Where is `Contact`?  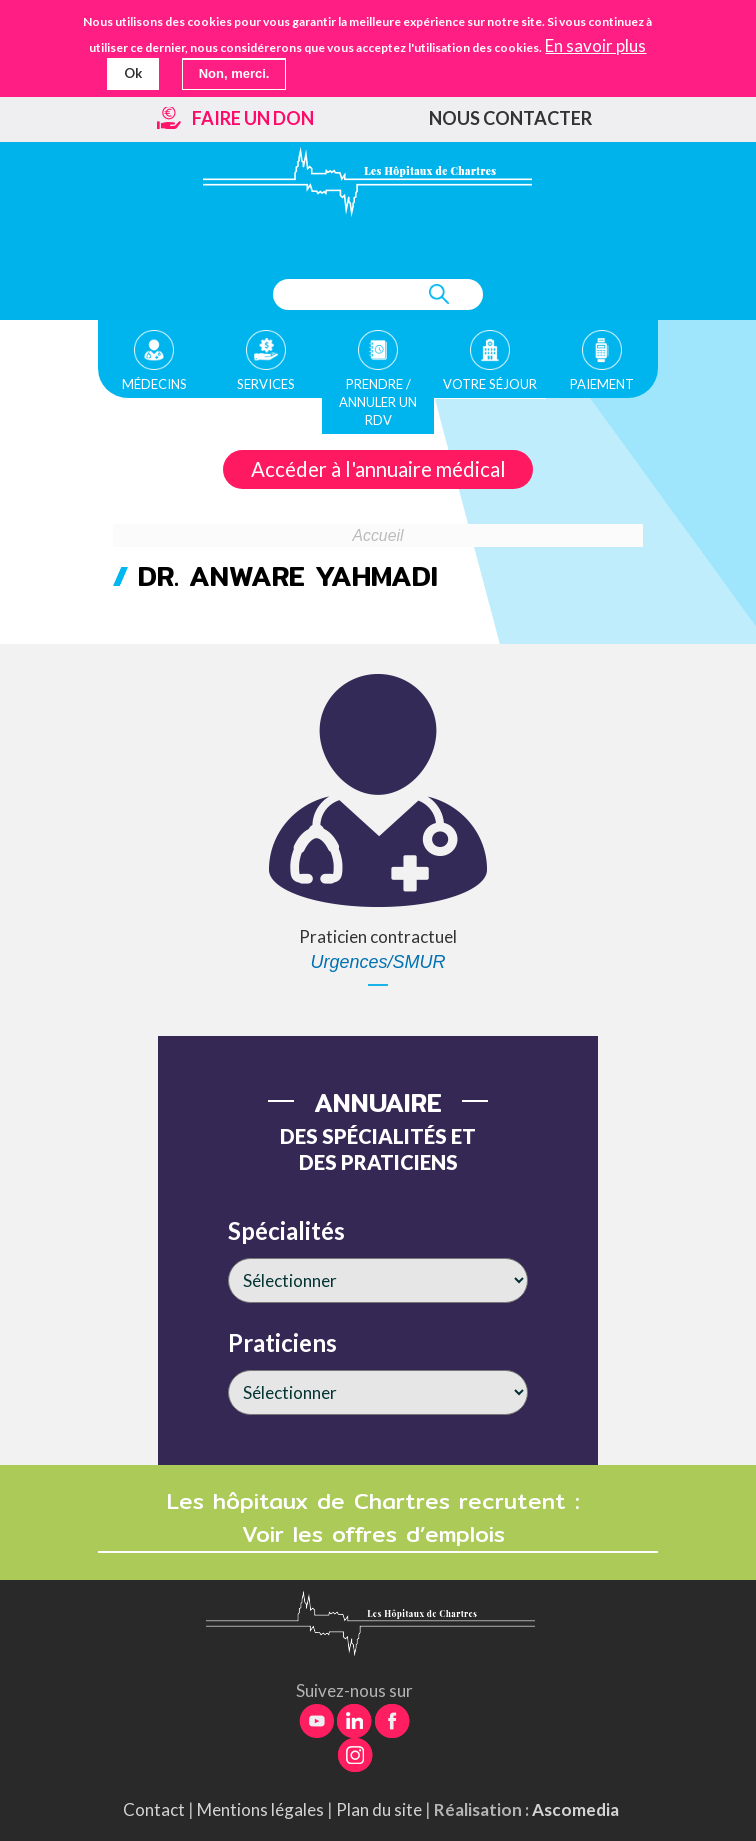 Contact is located at coordinates (154, 1809).